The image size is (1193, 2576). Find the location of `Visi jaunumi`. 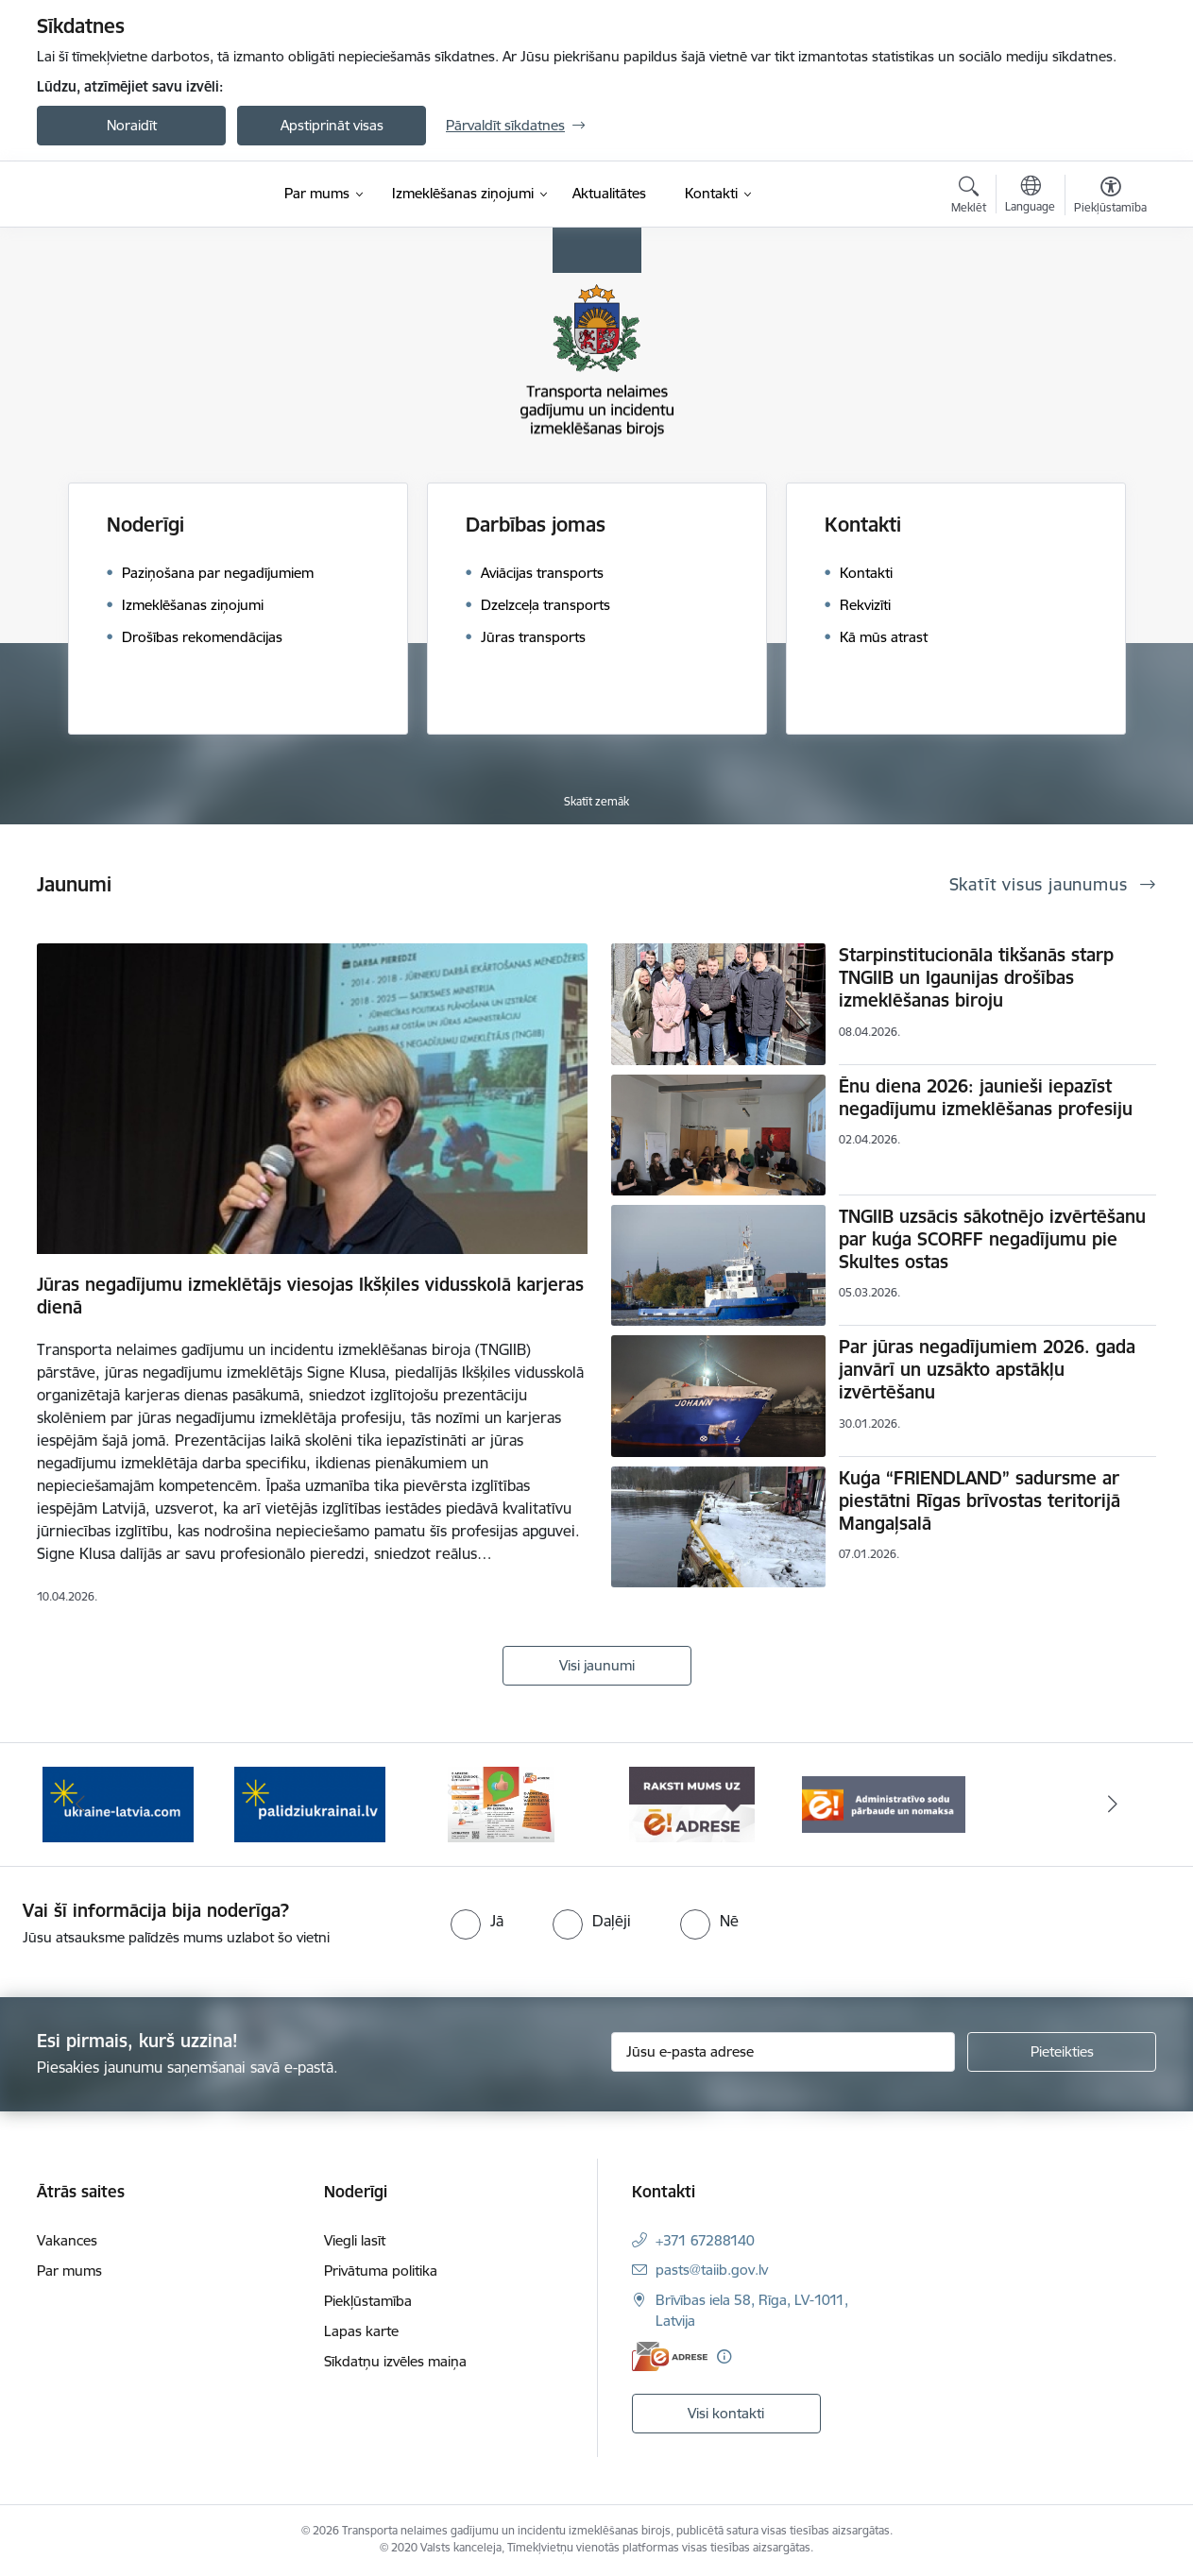

Visi jaunumi is located at coordinates (597, 1665).